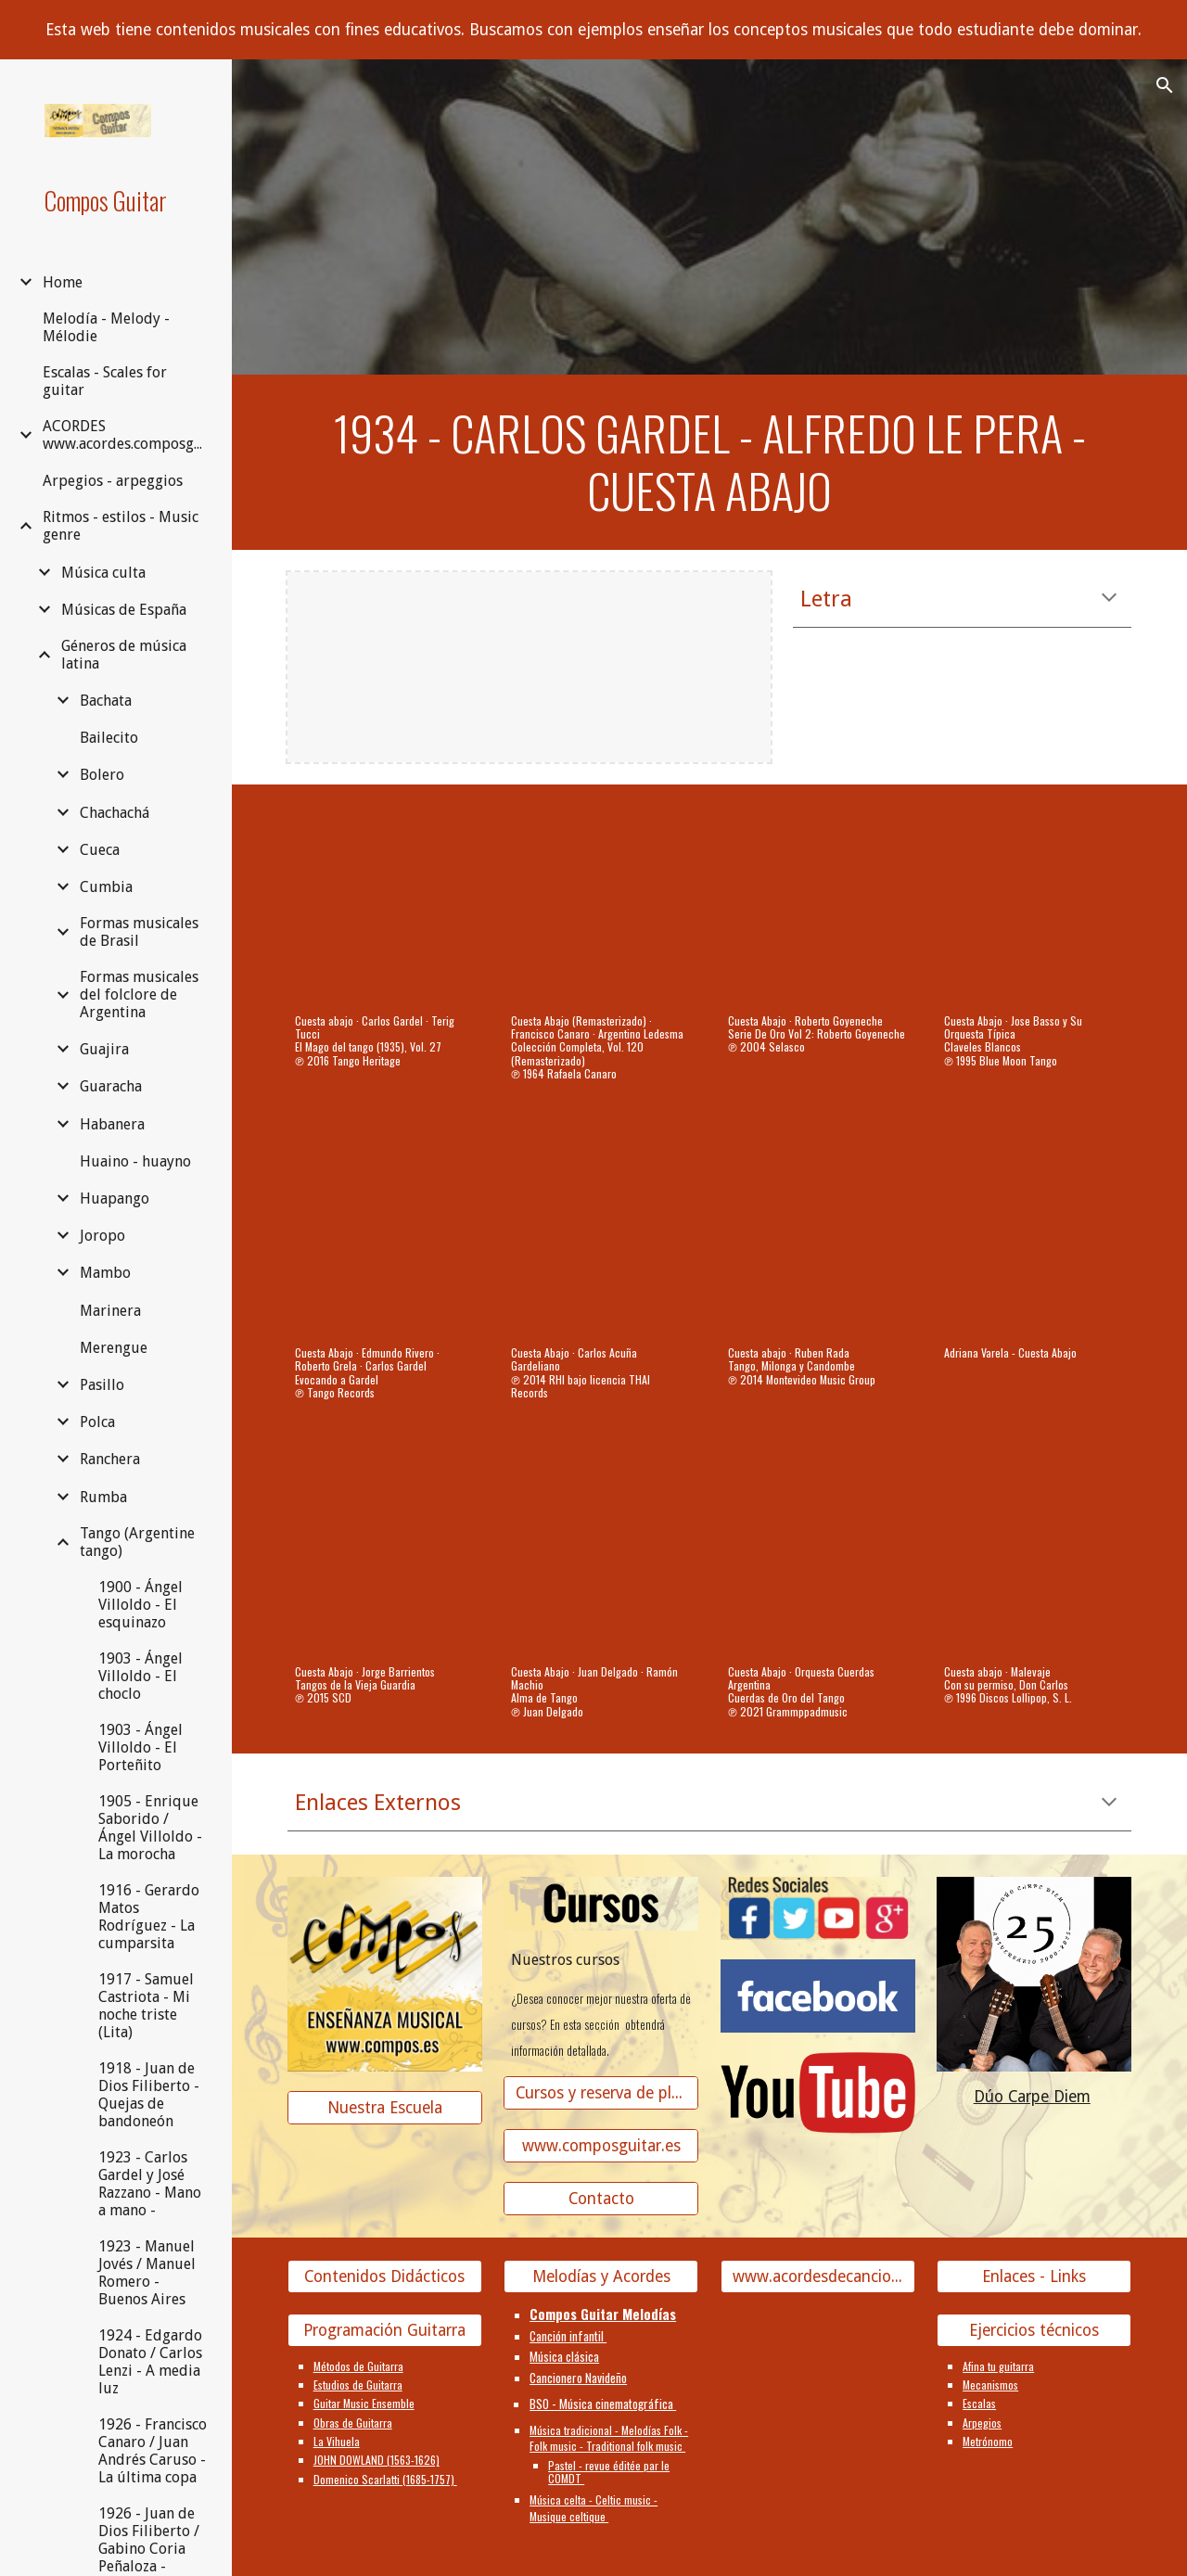  Describe the element at coordinates (110, 1459) in the screenshot. I see `Ranchera [link]` at that location.